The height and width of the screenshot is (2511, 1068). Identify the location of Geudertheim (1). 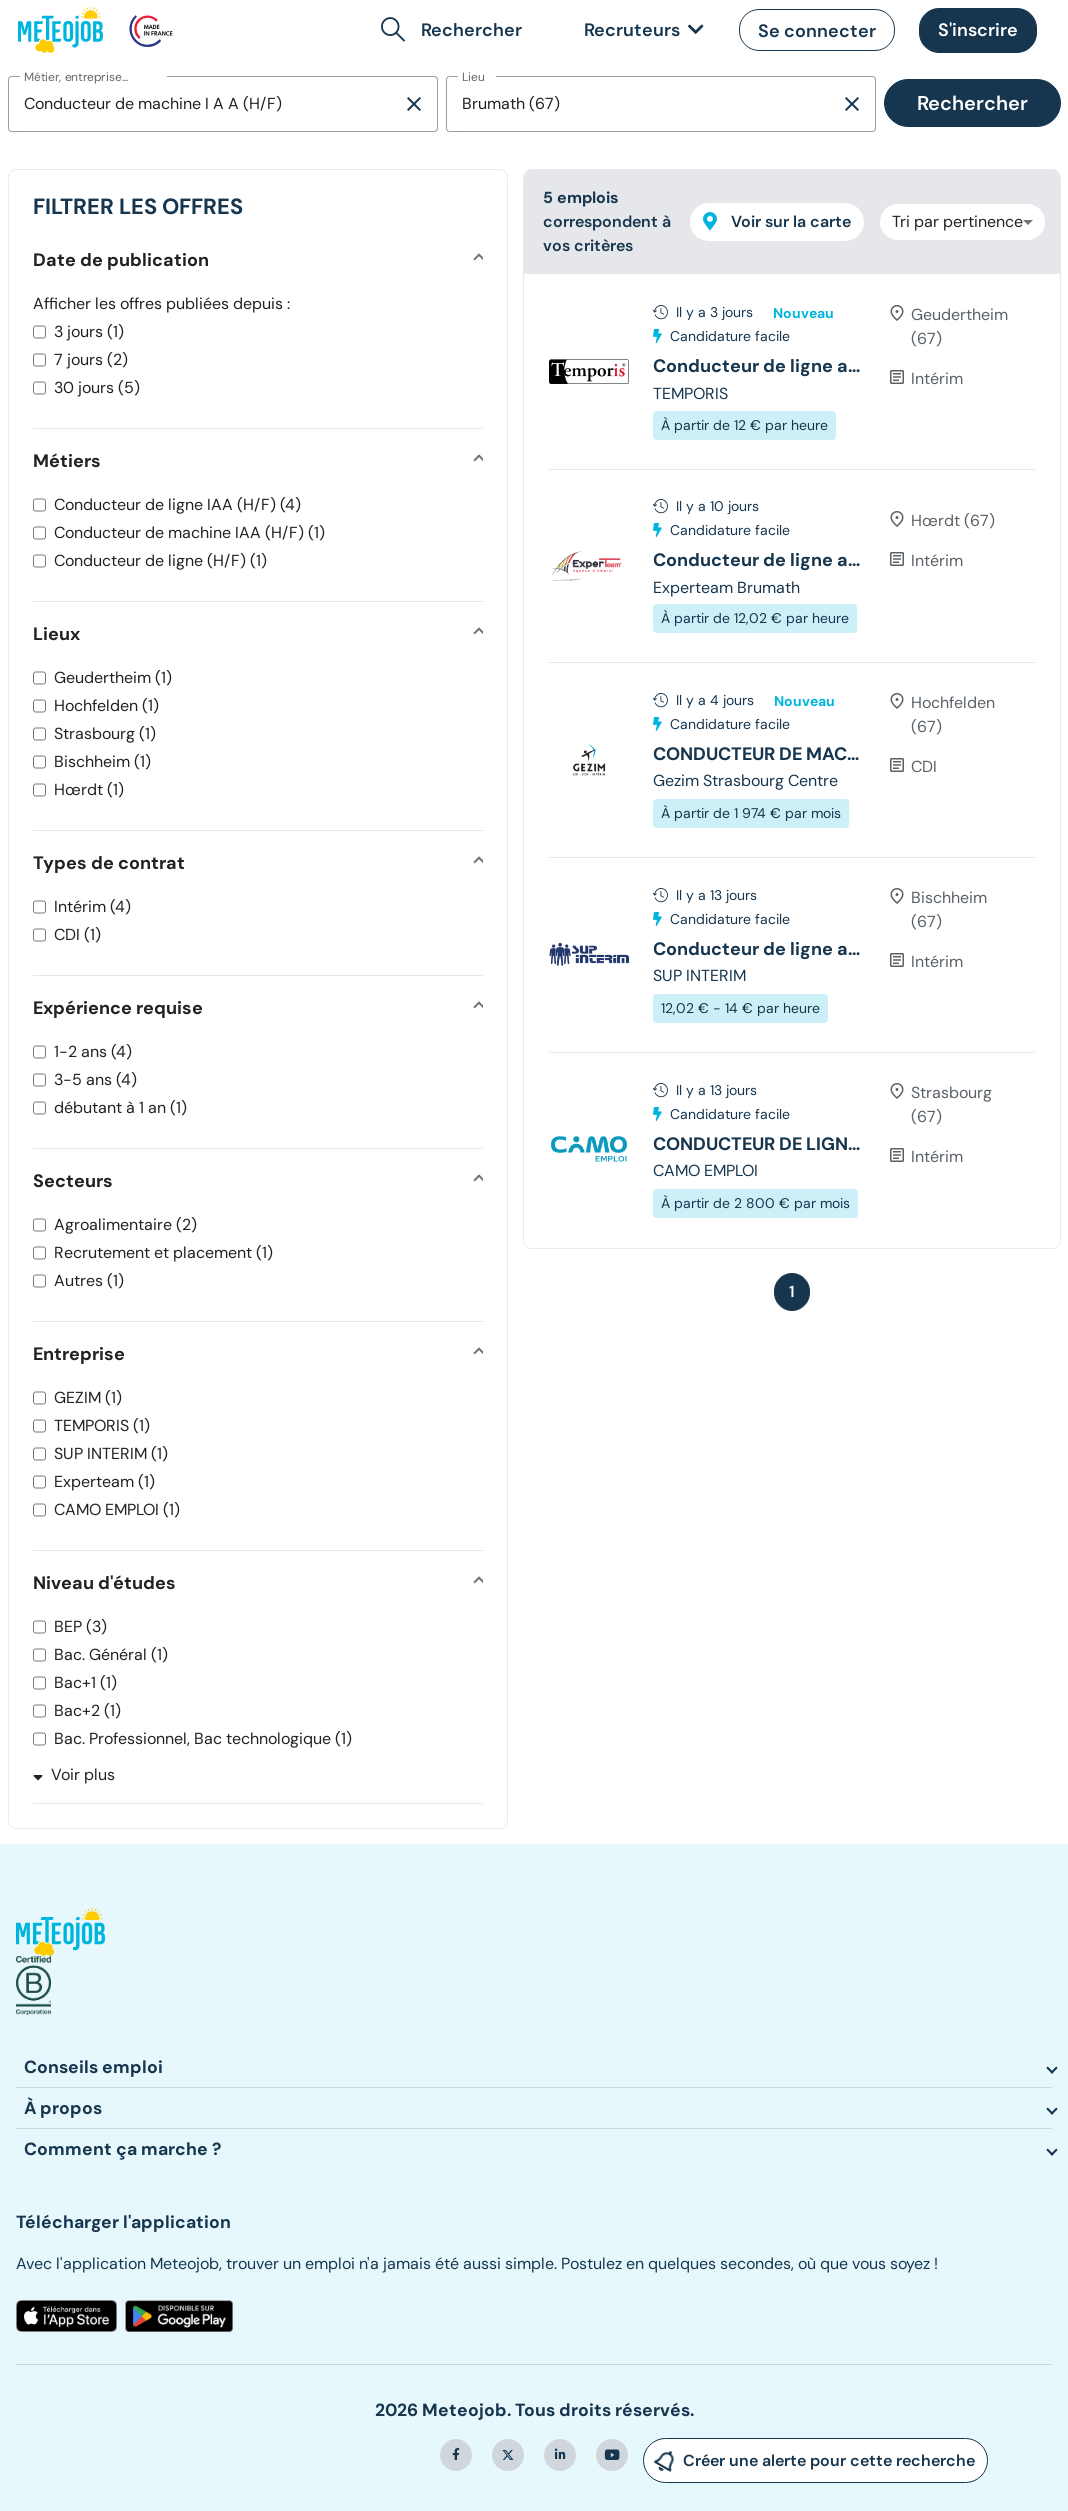
(113, 677).